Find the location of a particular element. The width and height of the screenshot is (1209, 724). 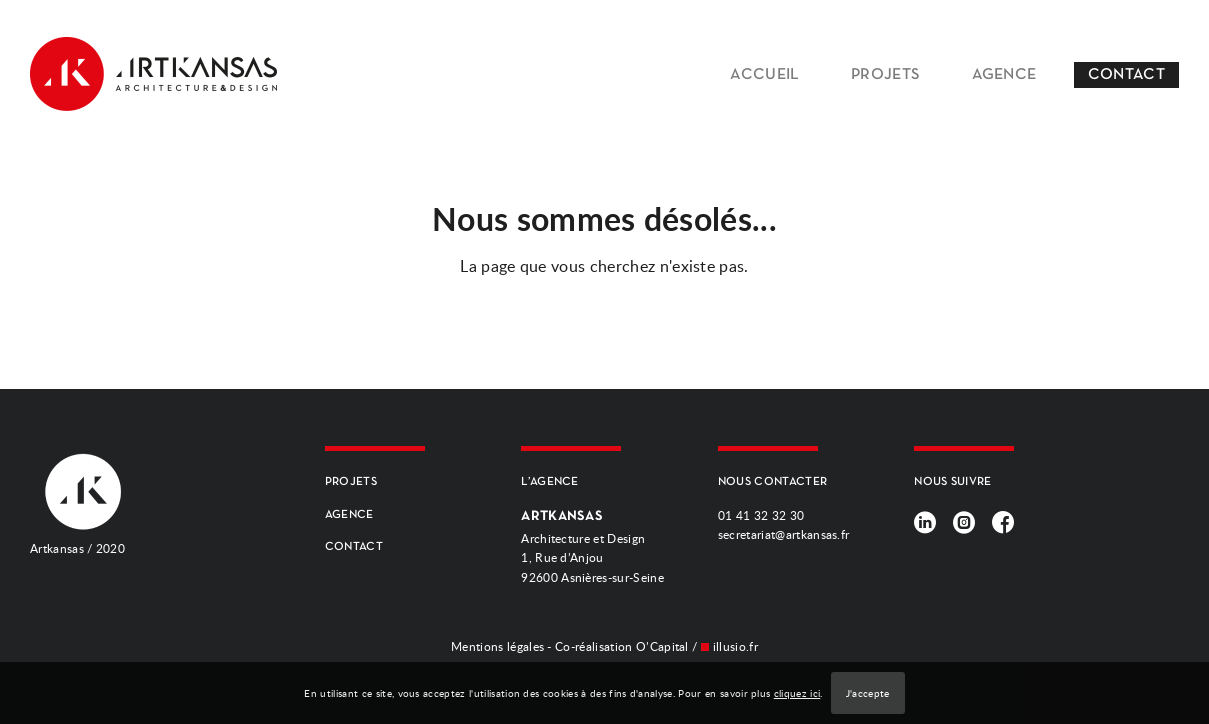

AGENCE is located at coordinates (1004, 75).